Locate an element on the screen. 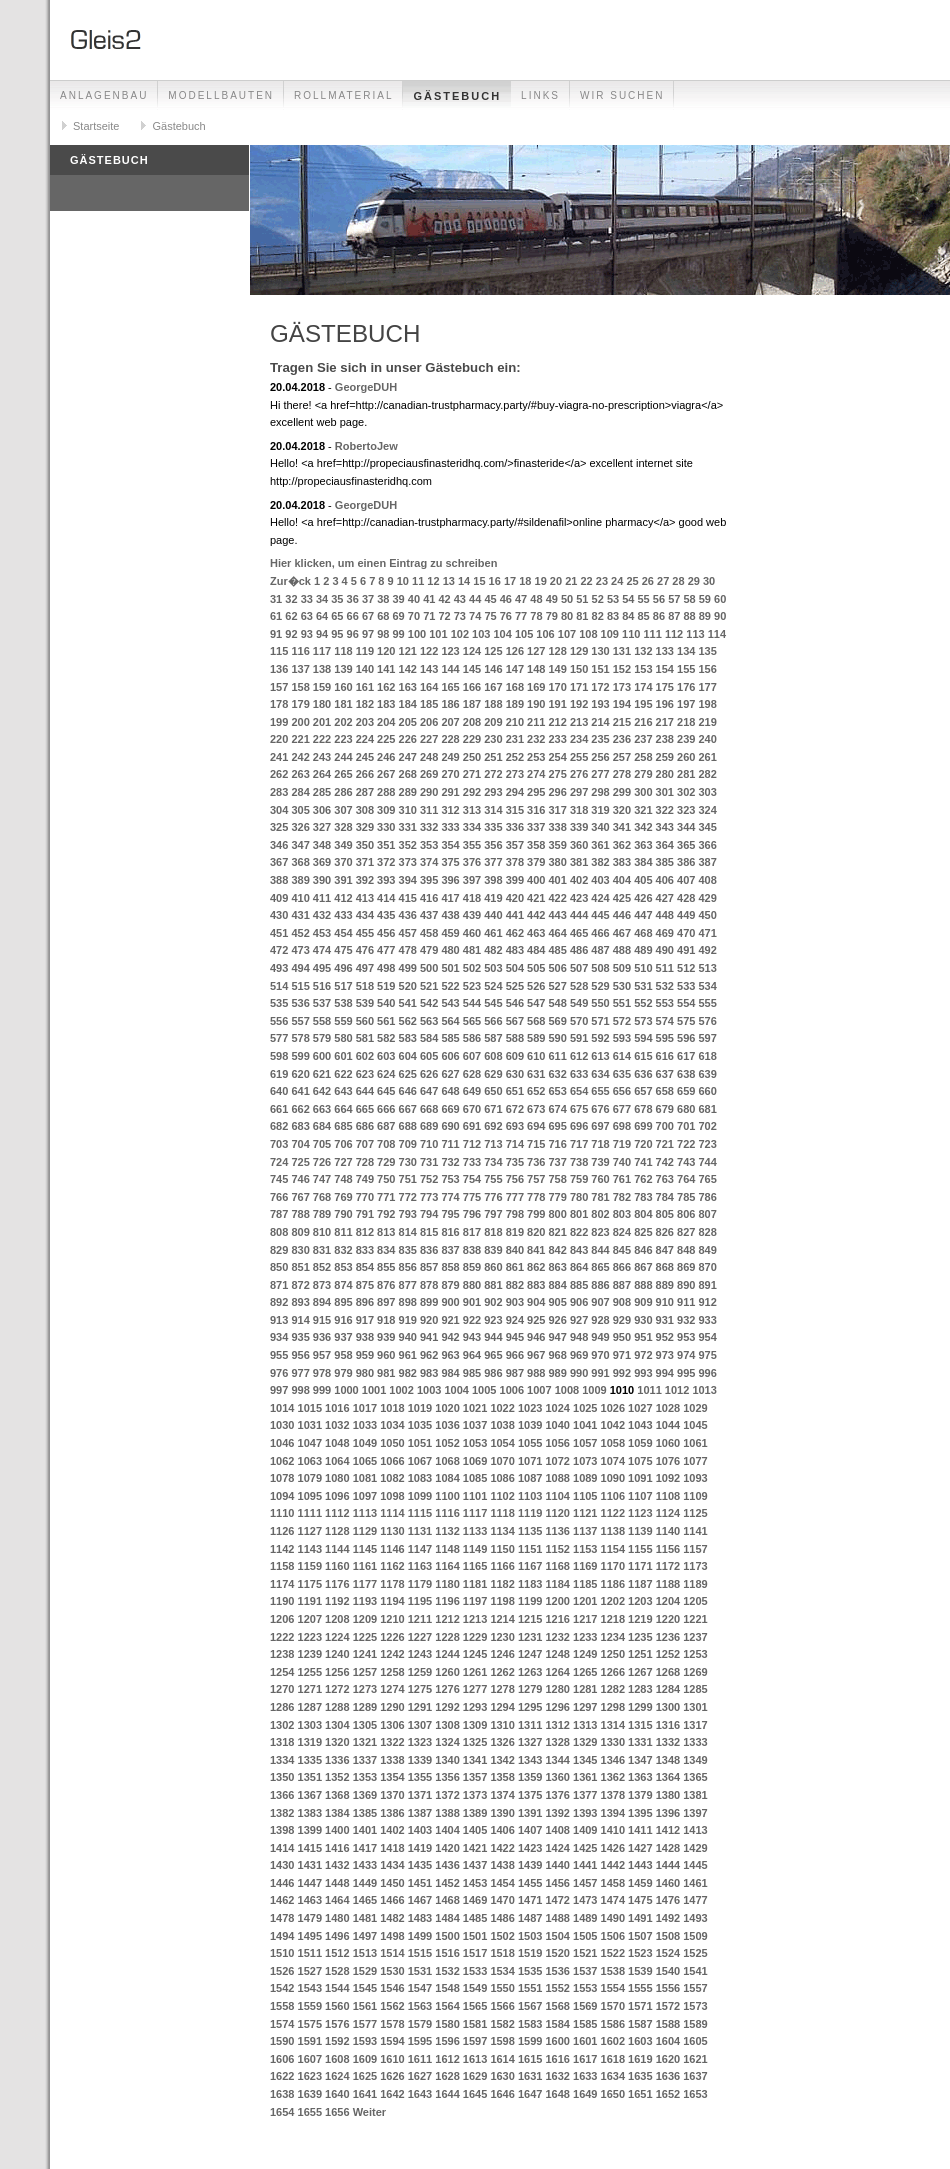  369 is located at coordinates (322, 862).